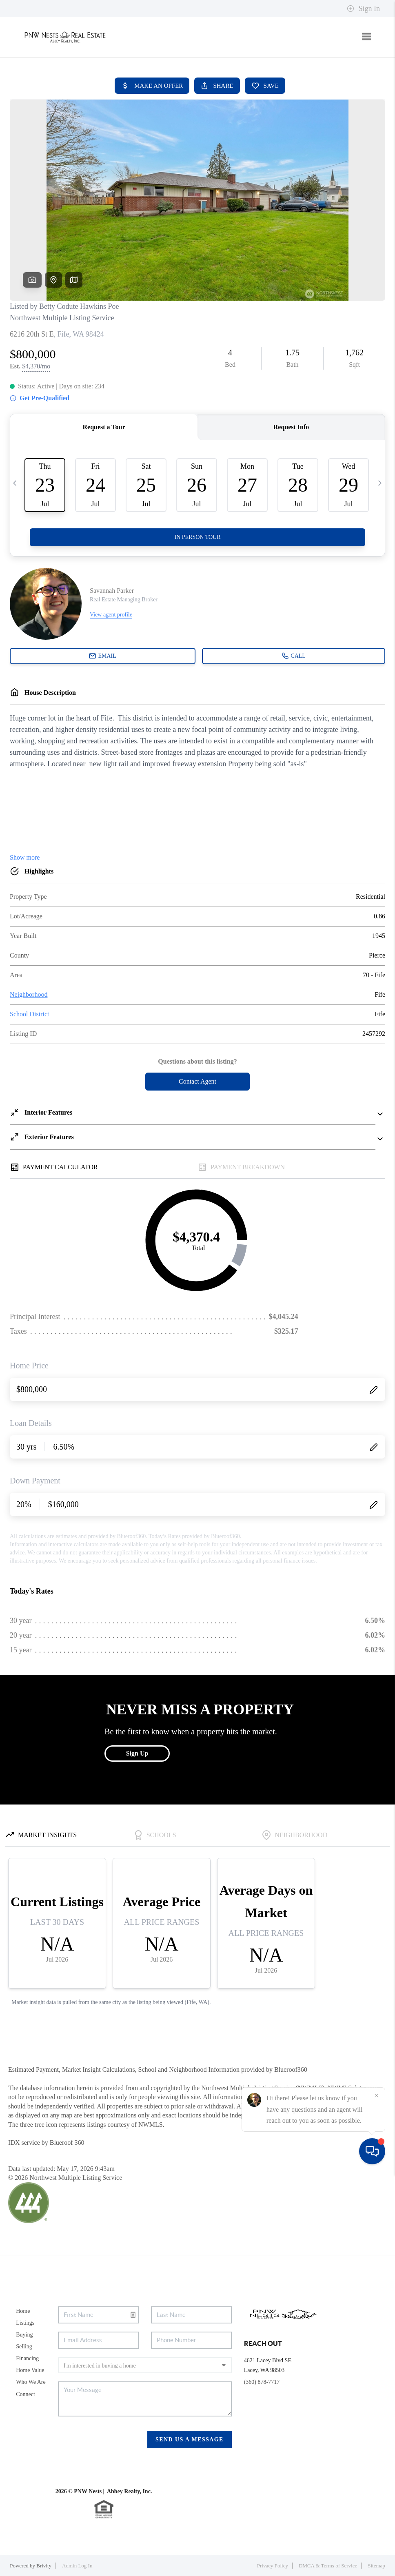 This screenshot has height=2576, width=395. Describe the element at coordinates (363, 8) in the screenshot. I see `Sign In` at that location.